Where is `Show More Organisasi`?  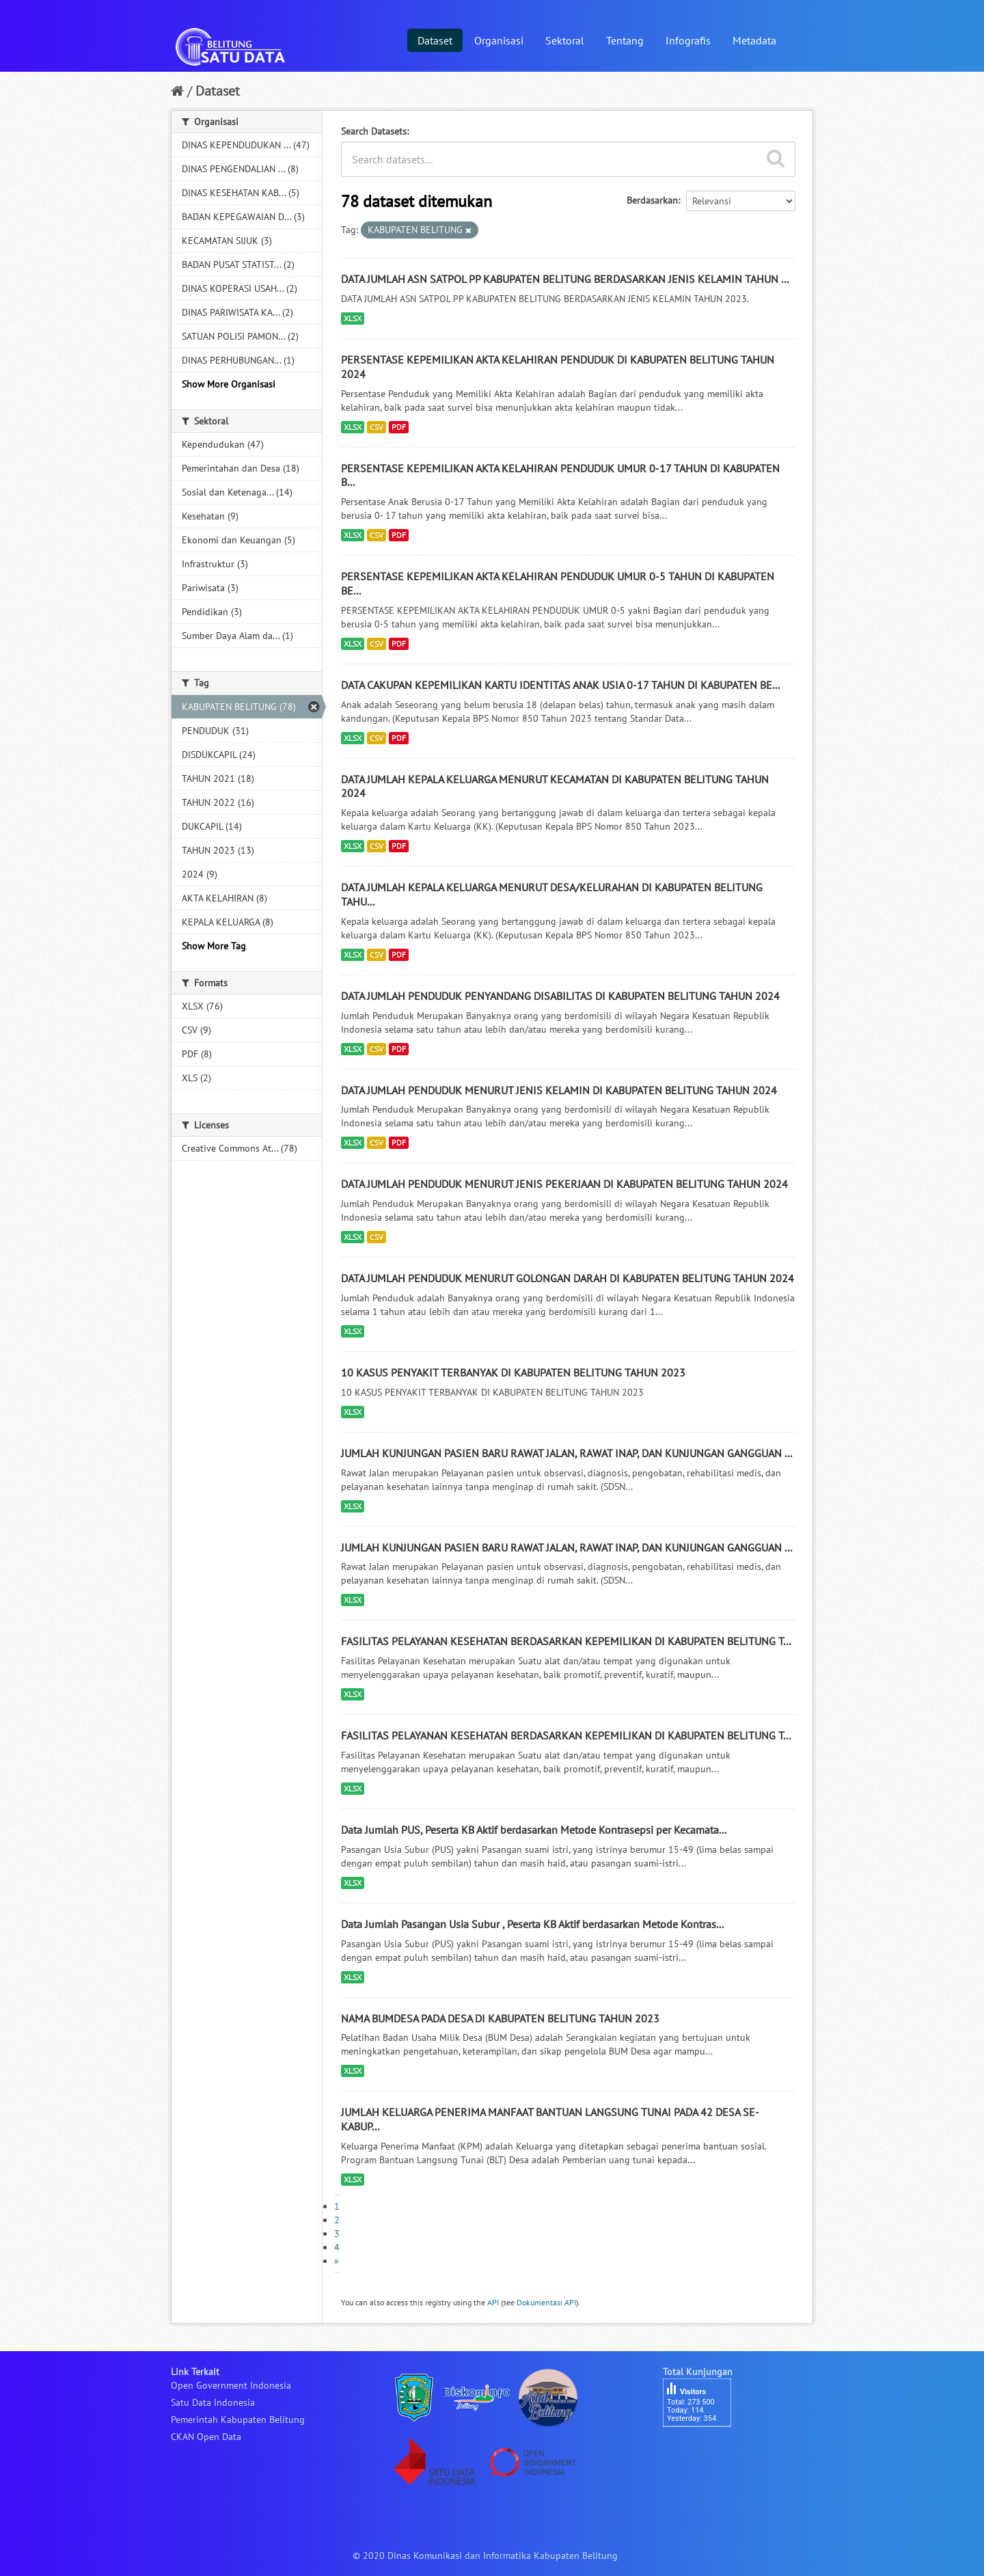
Show More Organisasi is located at coordinates (228, 384).